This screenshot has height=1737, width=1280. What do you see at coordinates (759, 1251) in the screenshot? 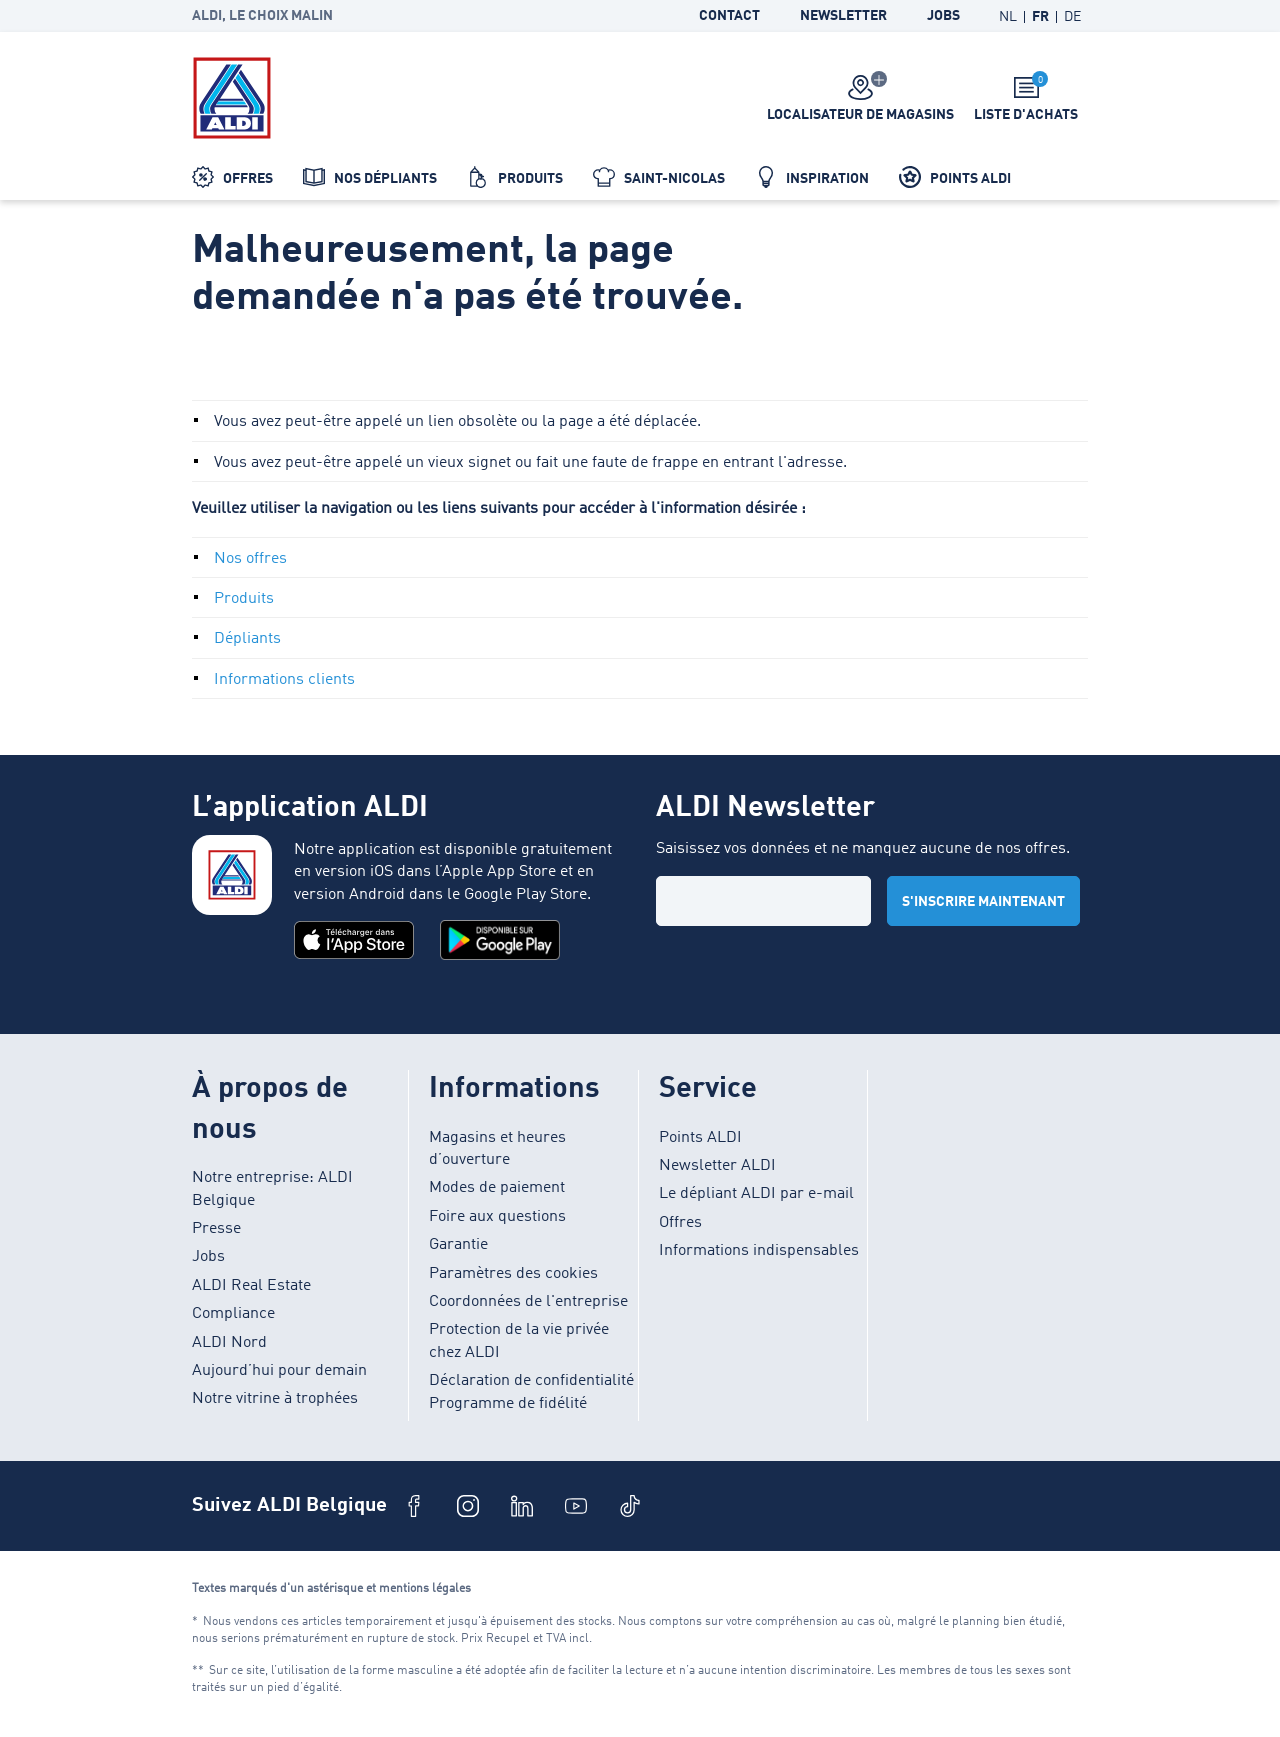
I see `Informations indispensables` at bounding box center [759, 1251].